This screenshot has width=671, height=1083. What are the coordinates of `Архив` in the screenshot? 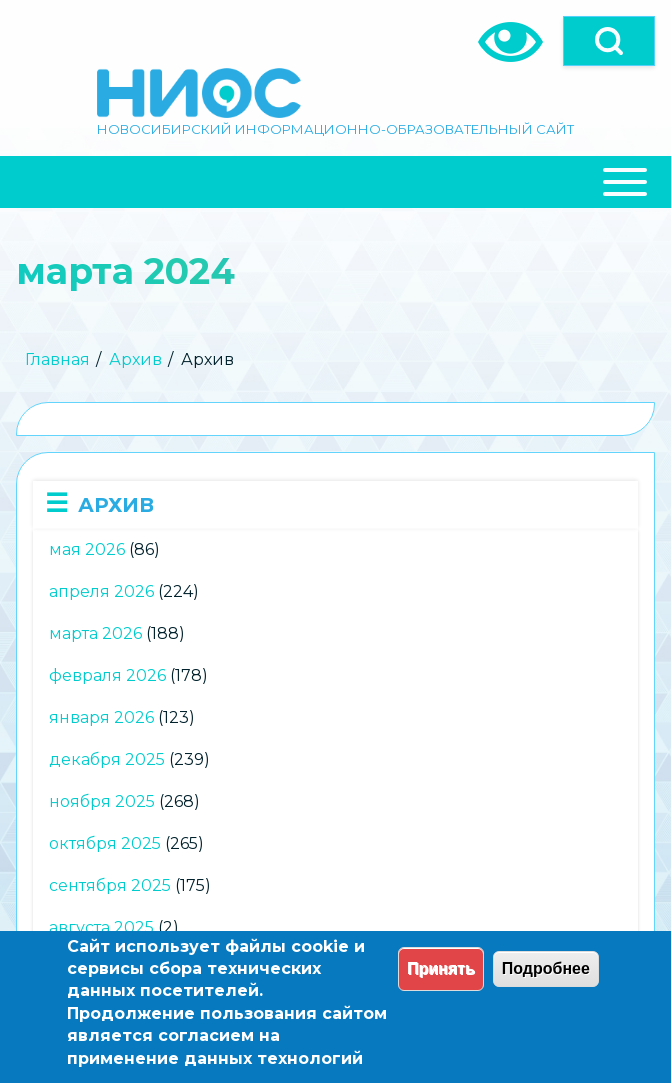 It's located at (135, 359).